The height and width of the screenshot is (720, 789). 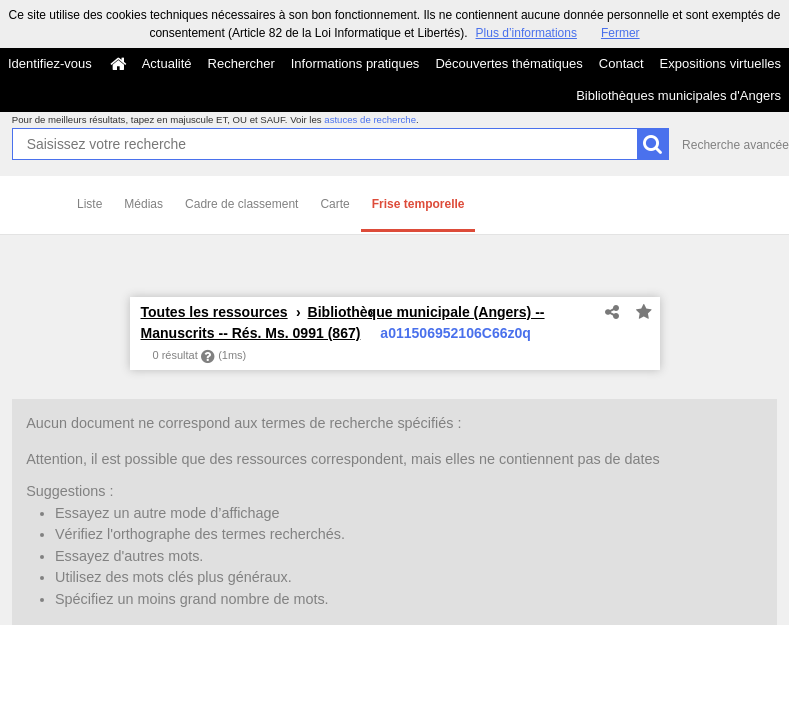 What do you see at coordinates (508, 63) in the screenshot?
I see `Découvertes thématiques` at bounding box center [508, 63].